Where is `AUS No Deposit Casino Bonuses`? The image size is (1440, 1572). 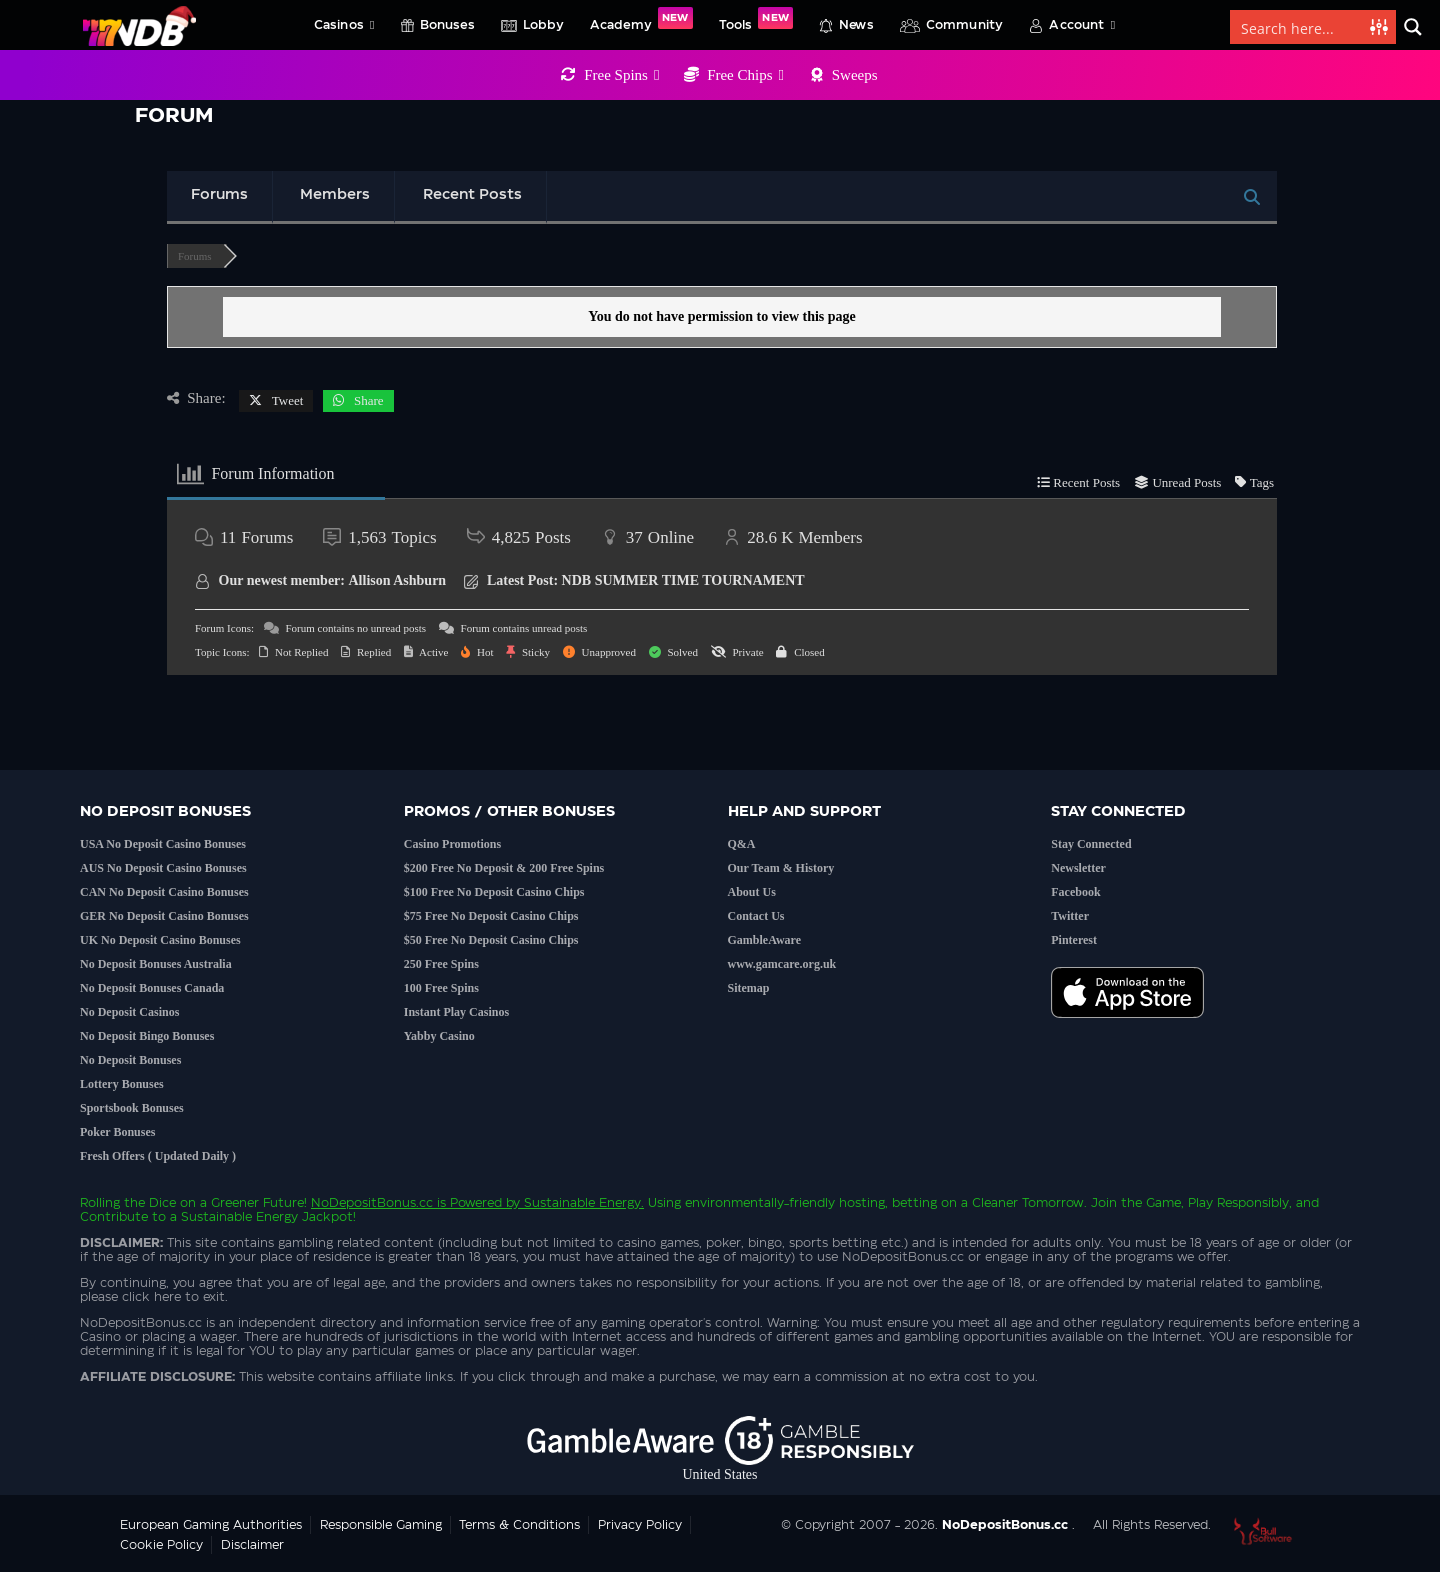 AUS No Deposit Casino Bonuses is located at coordinates (163, 868).